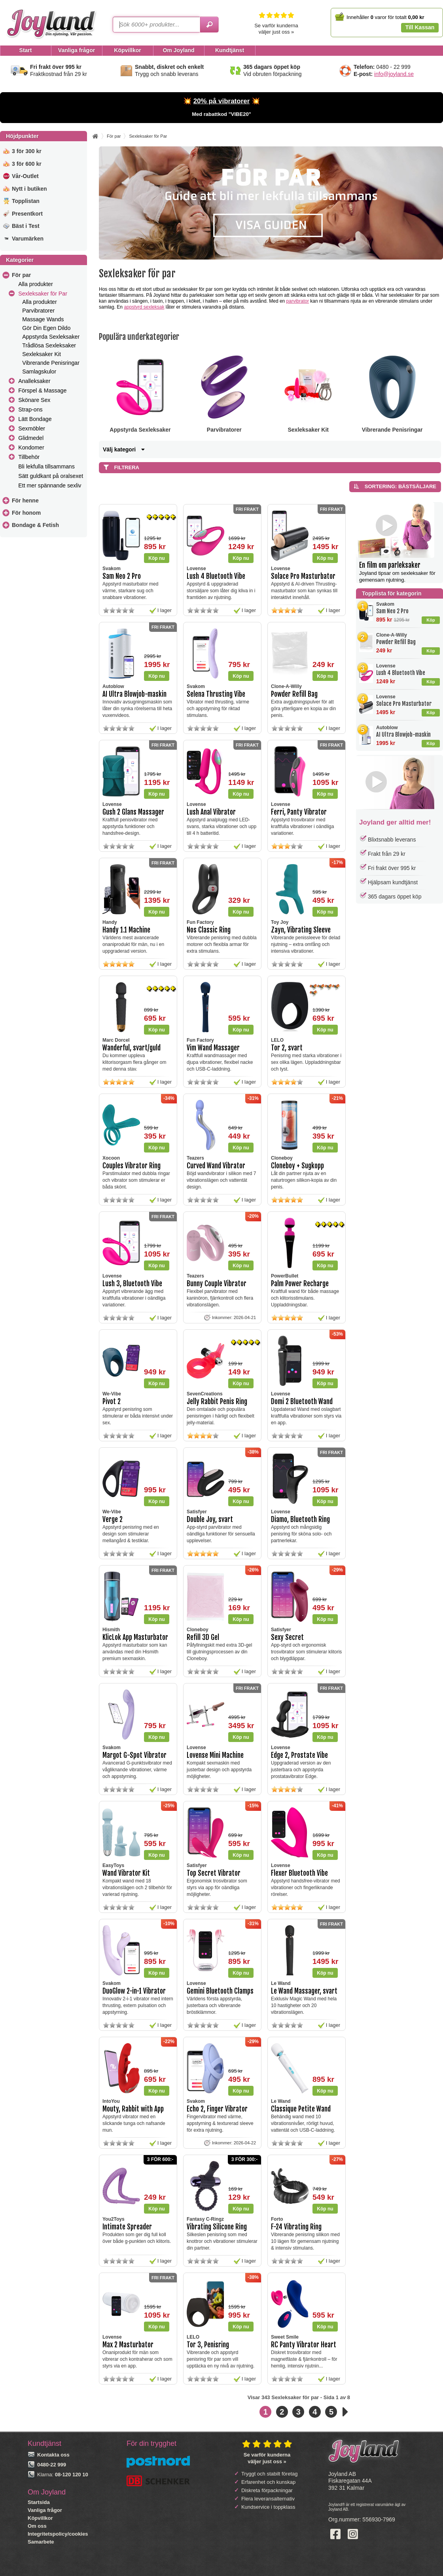  I want to click on Presentkort, so click(27, 213).